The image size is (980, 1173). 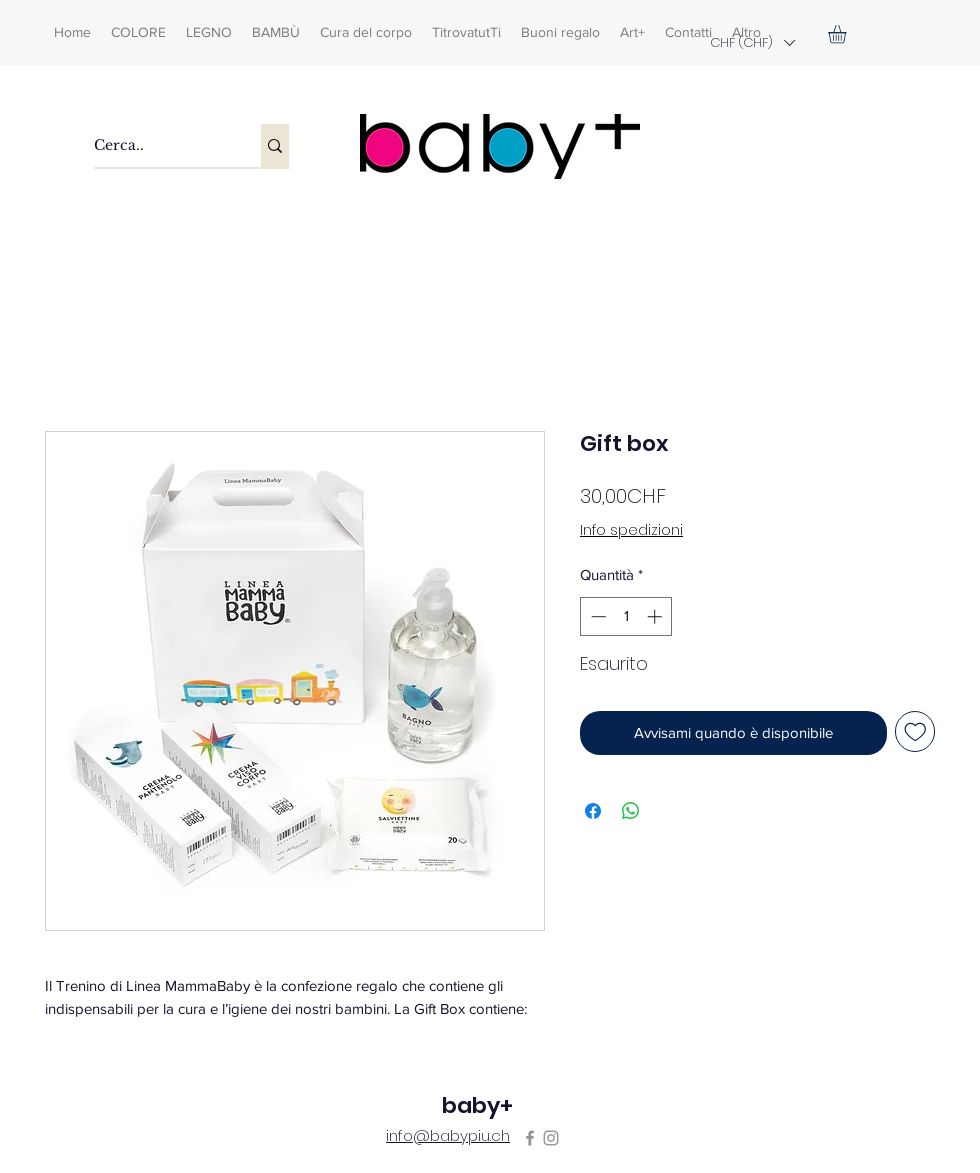 What do you see at coordinates (551, 1138) in the screenshot?
I see `[Instagram]` at bounding box center [551, 1138].